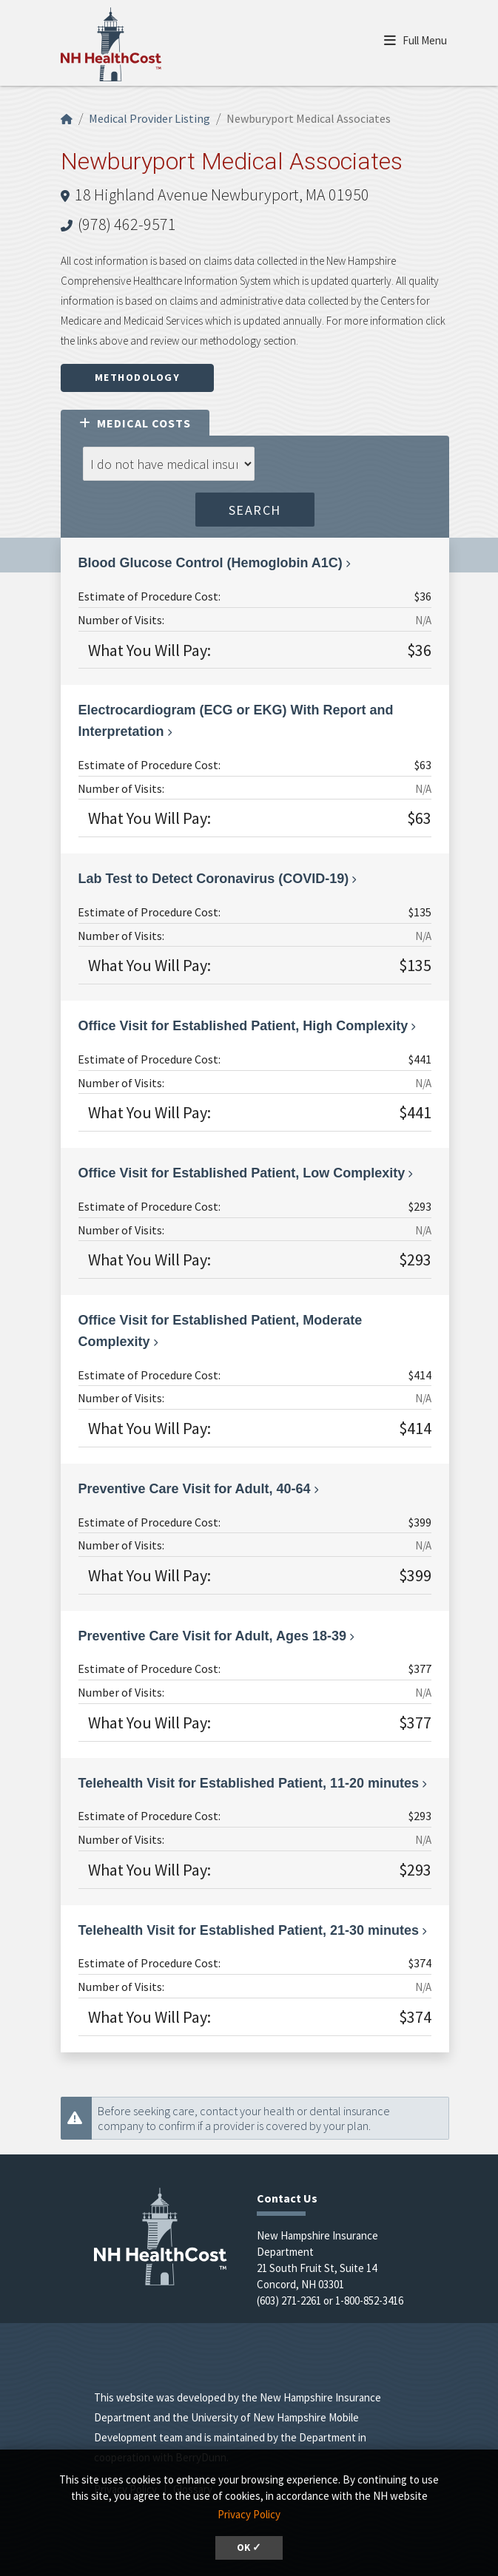 This screenshot has width=498, height=2576. I want to click on Preventive Care Visit for Adult, 40-64, so click(194, 1488).